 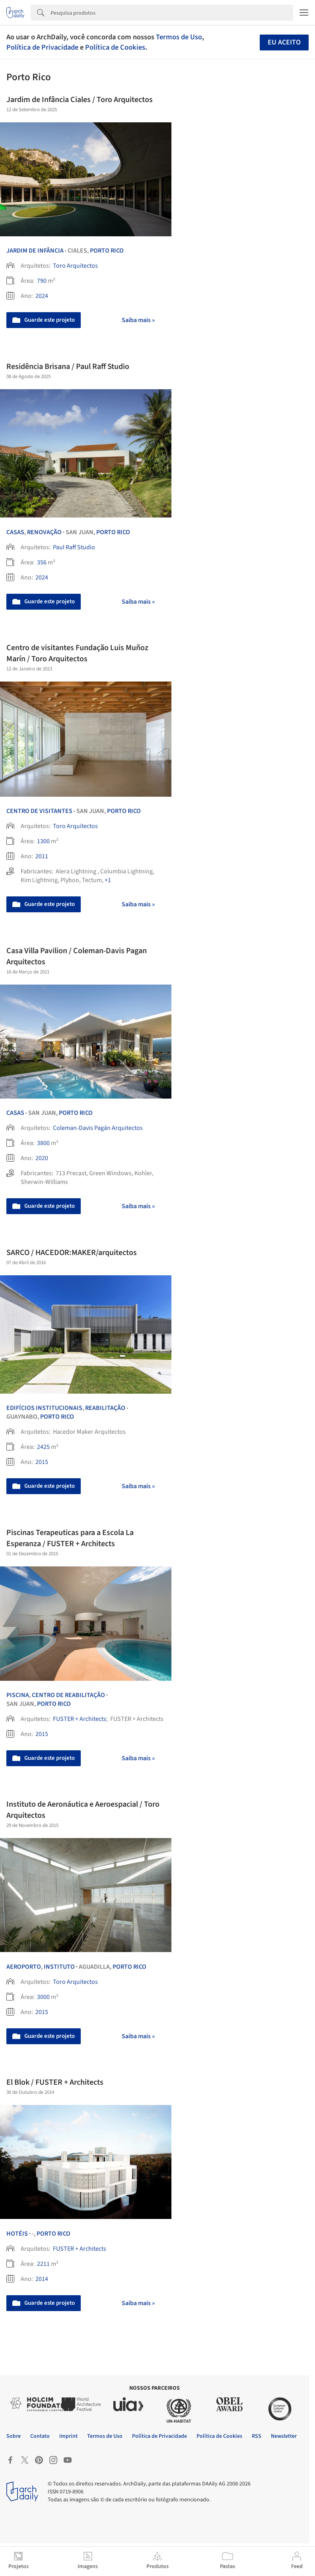 What do you see at coordinates (75, 265) in the screenshot?
I see `Toro Arquitectos` at bounding box center [75, 265].